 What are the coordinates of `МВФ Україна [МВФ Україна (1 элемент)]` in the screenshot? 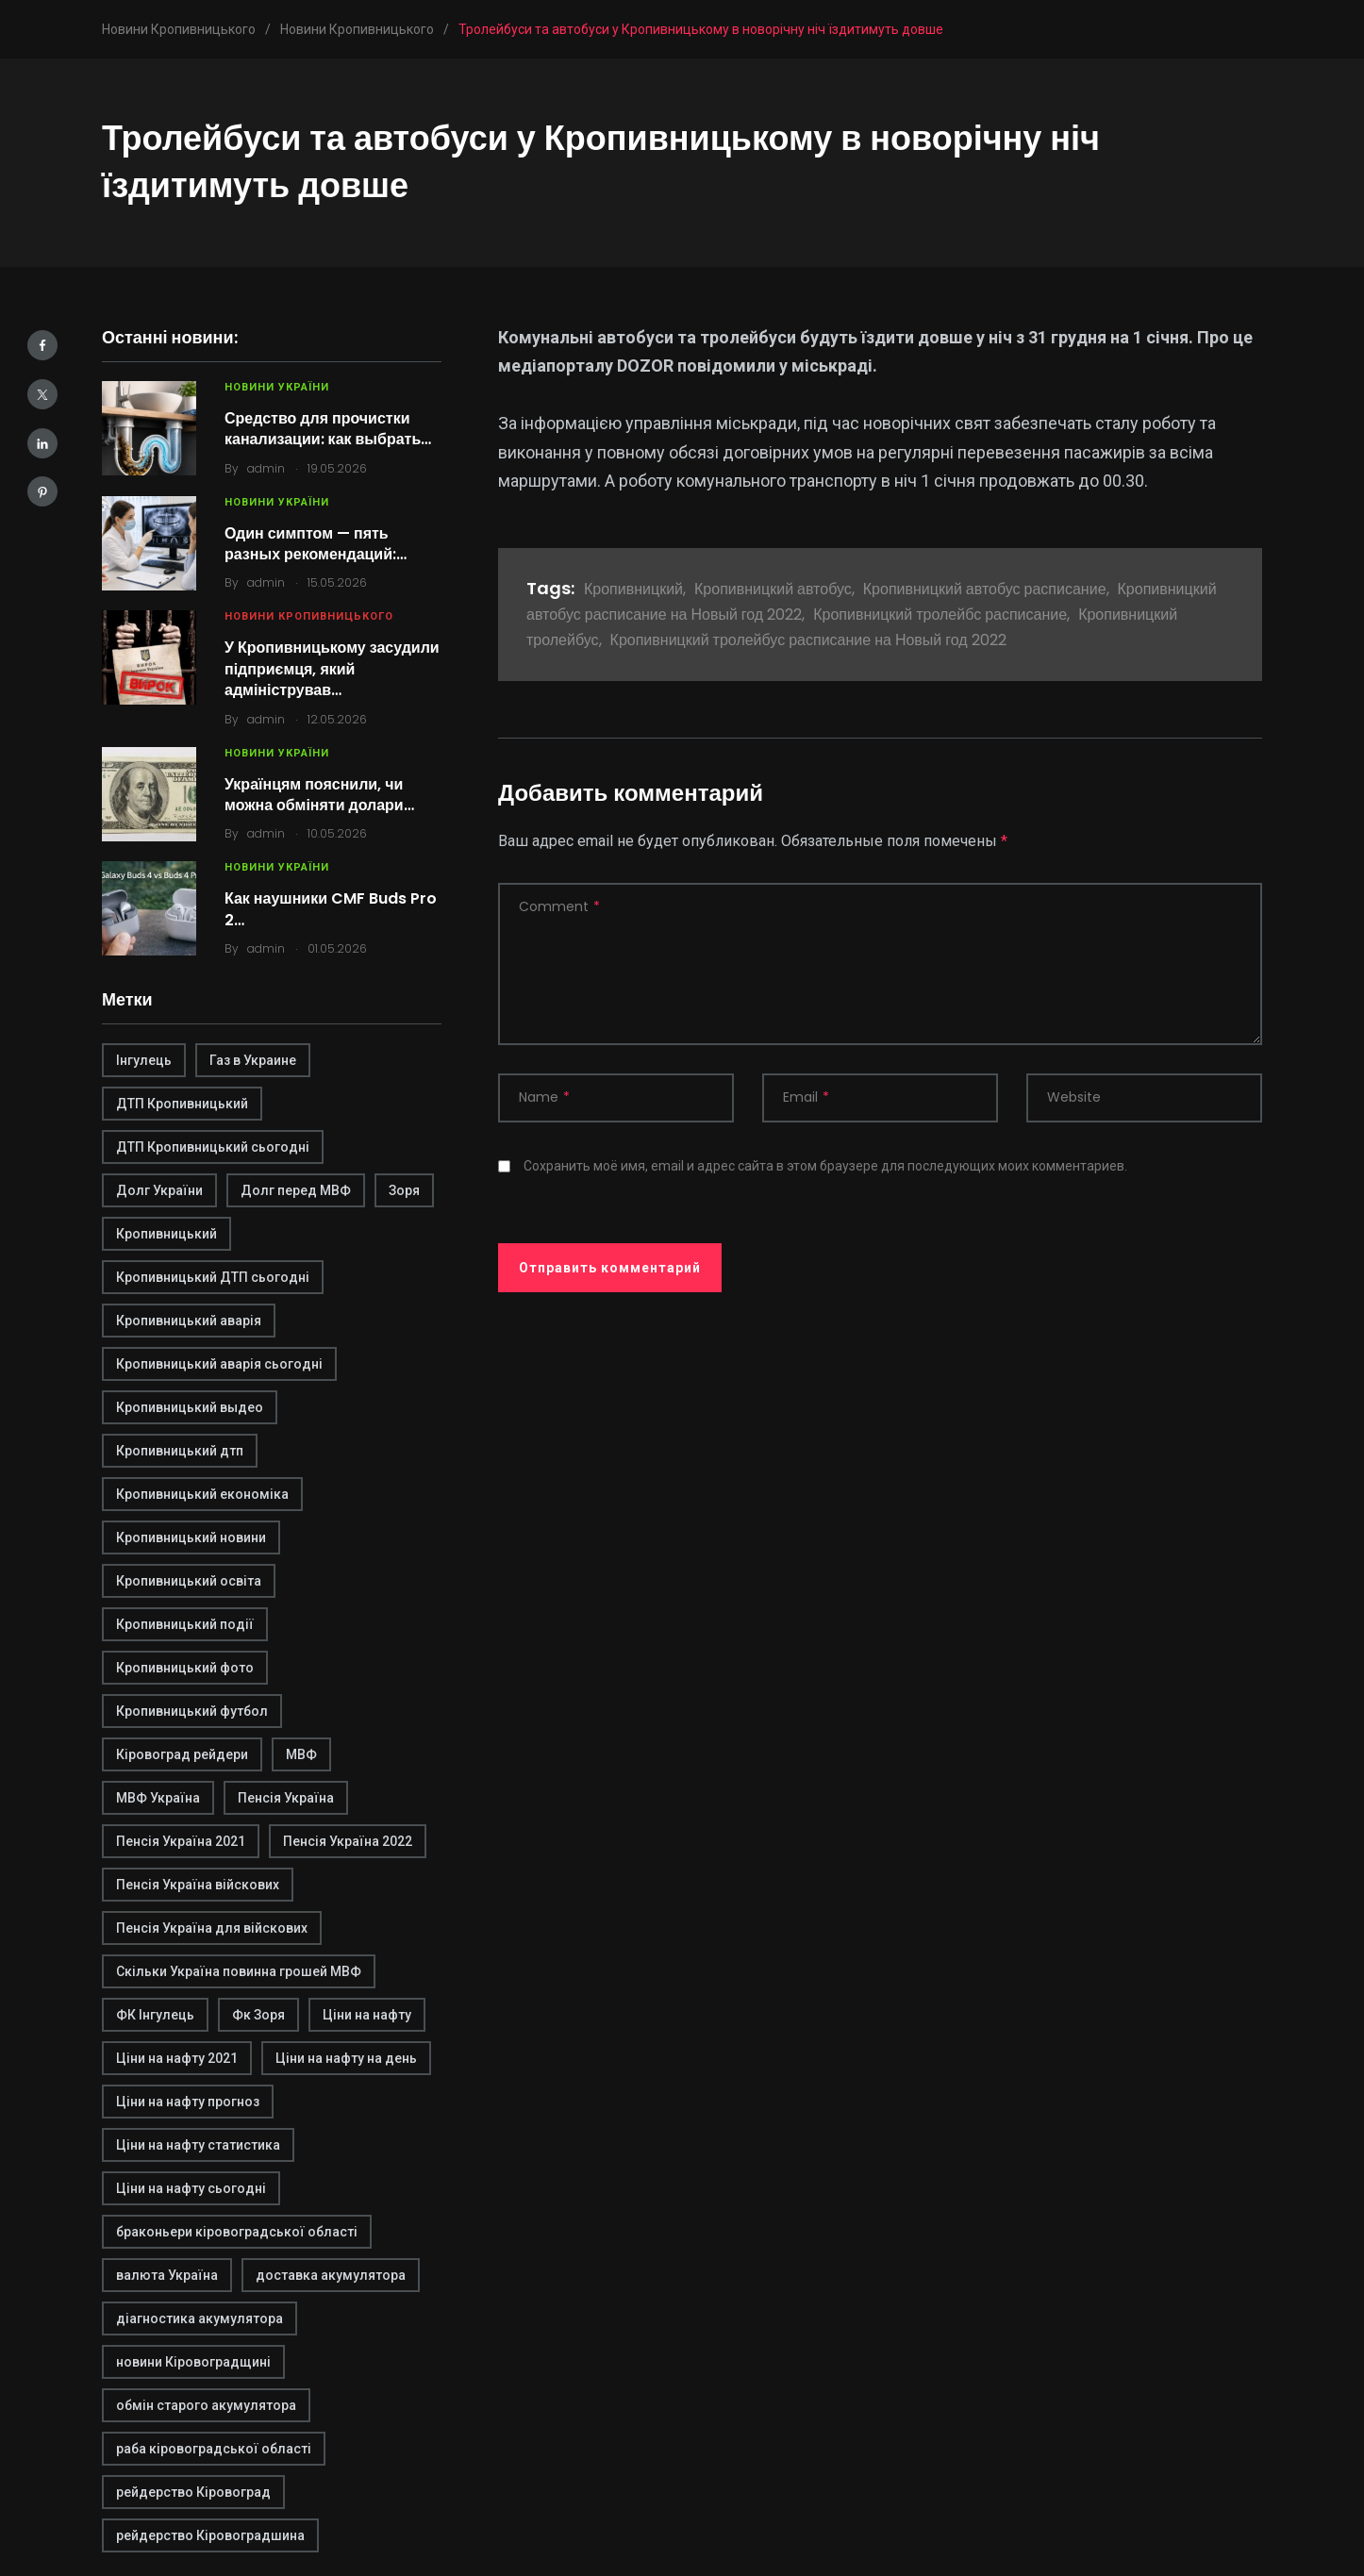 It's located at (158, 1797).